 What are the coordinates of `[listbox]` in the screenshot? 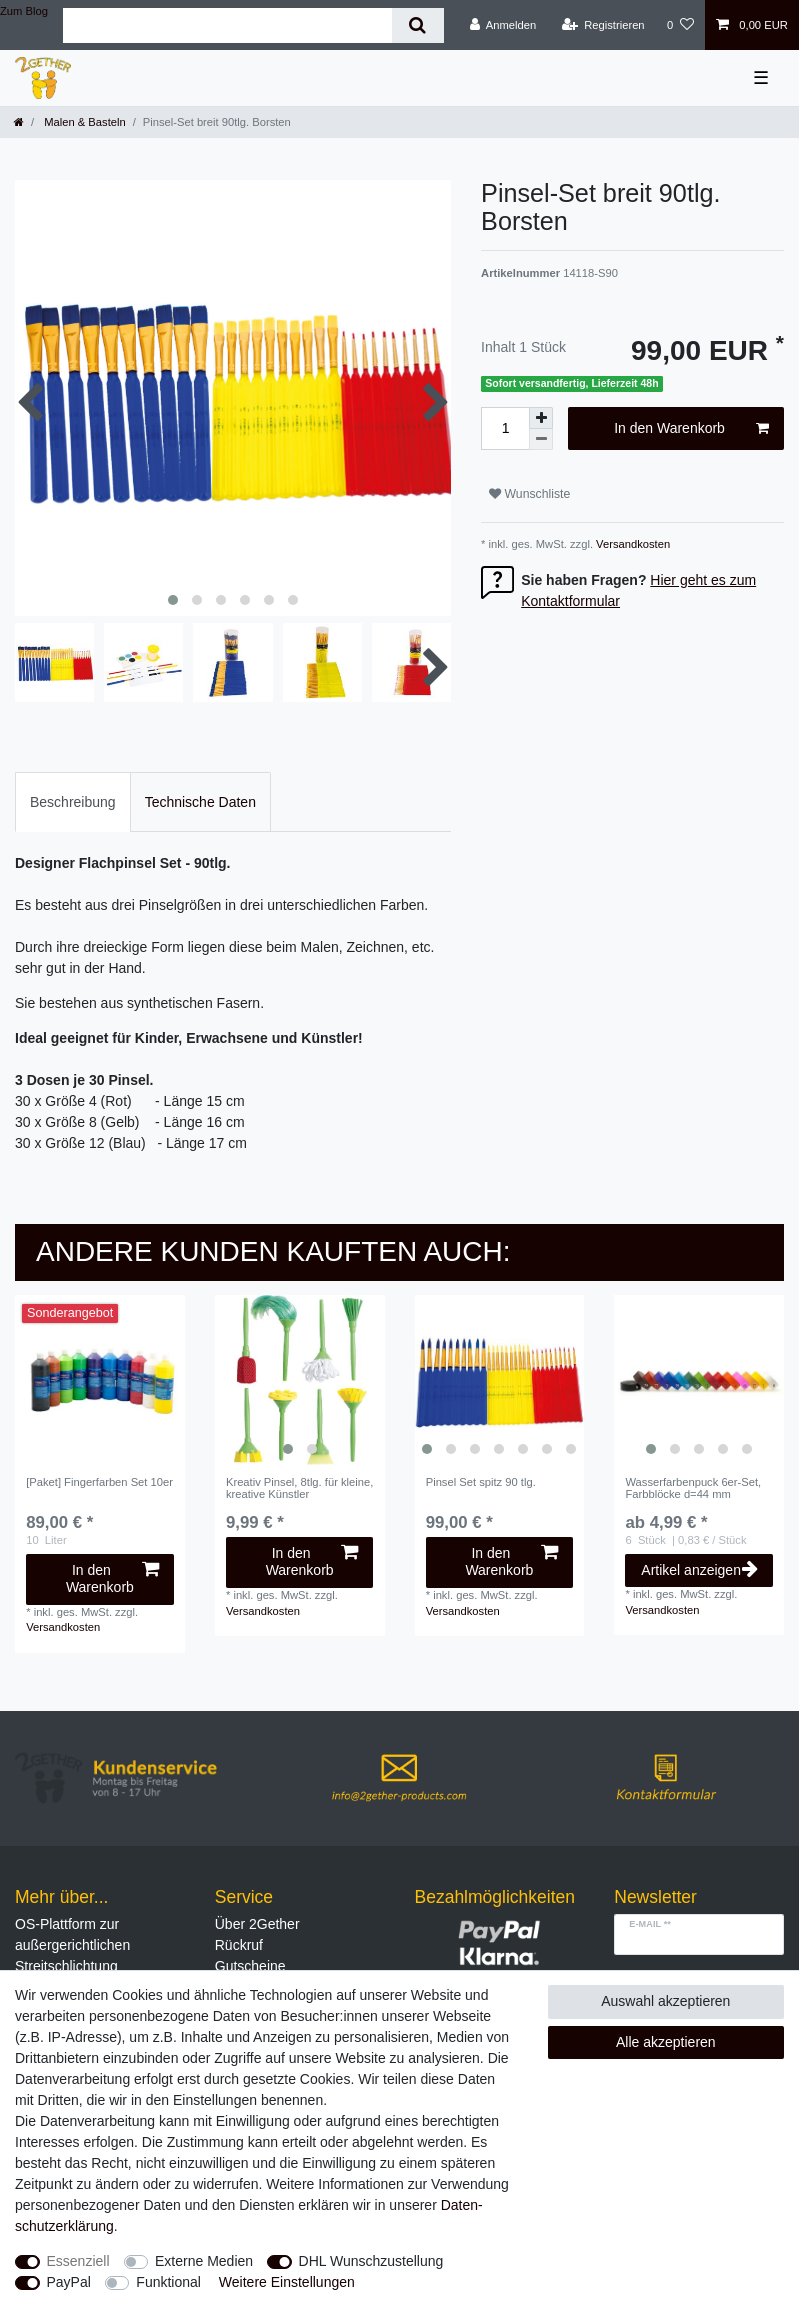 It's located at (300, 1380).